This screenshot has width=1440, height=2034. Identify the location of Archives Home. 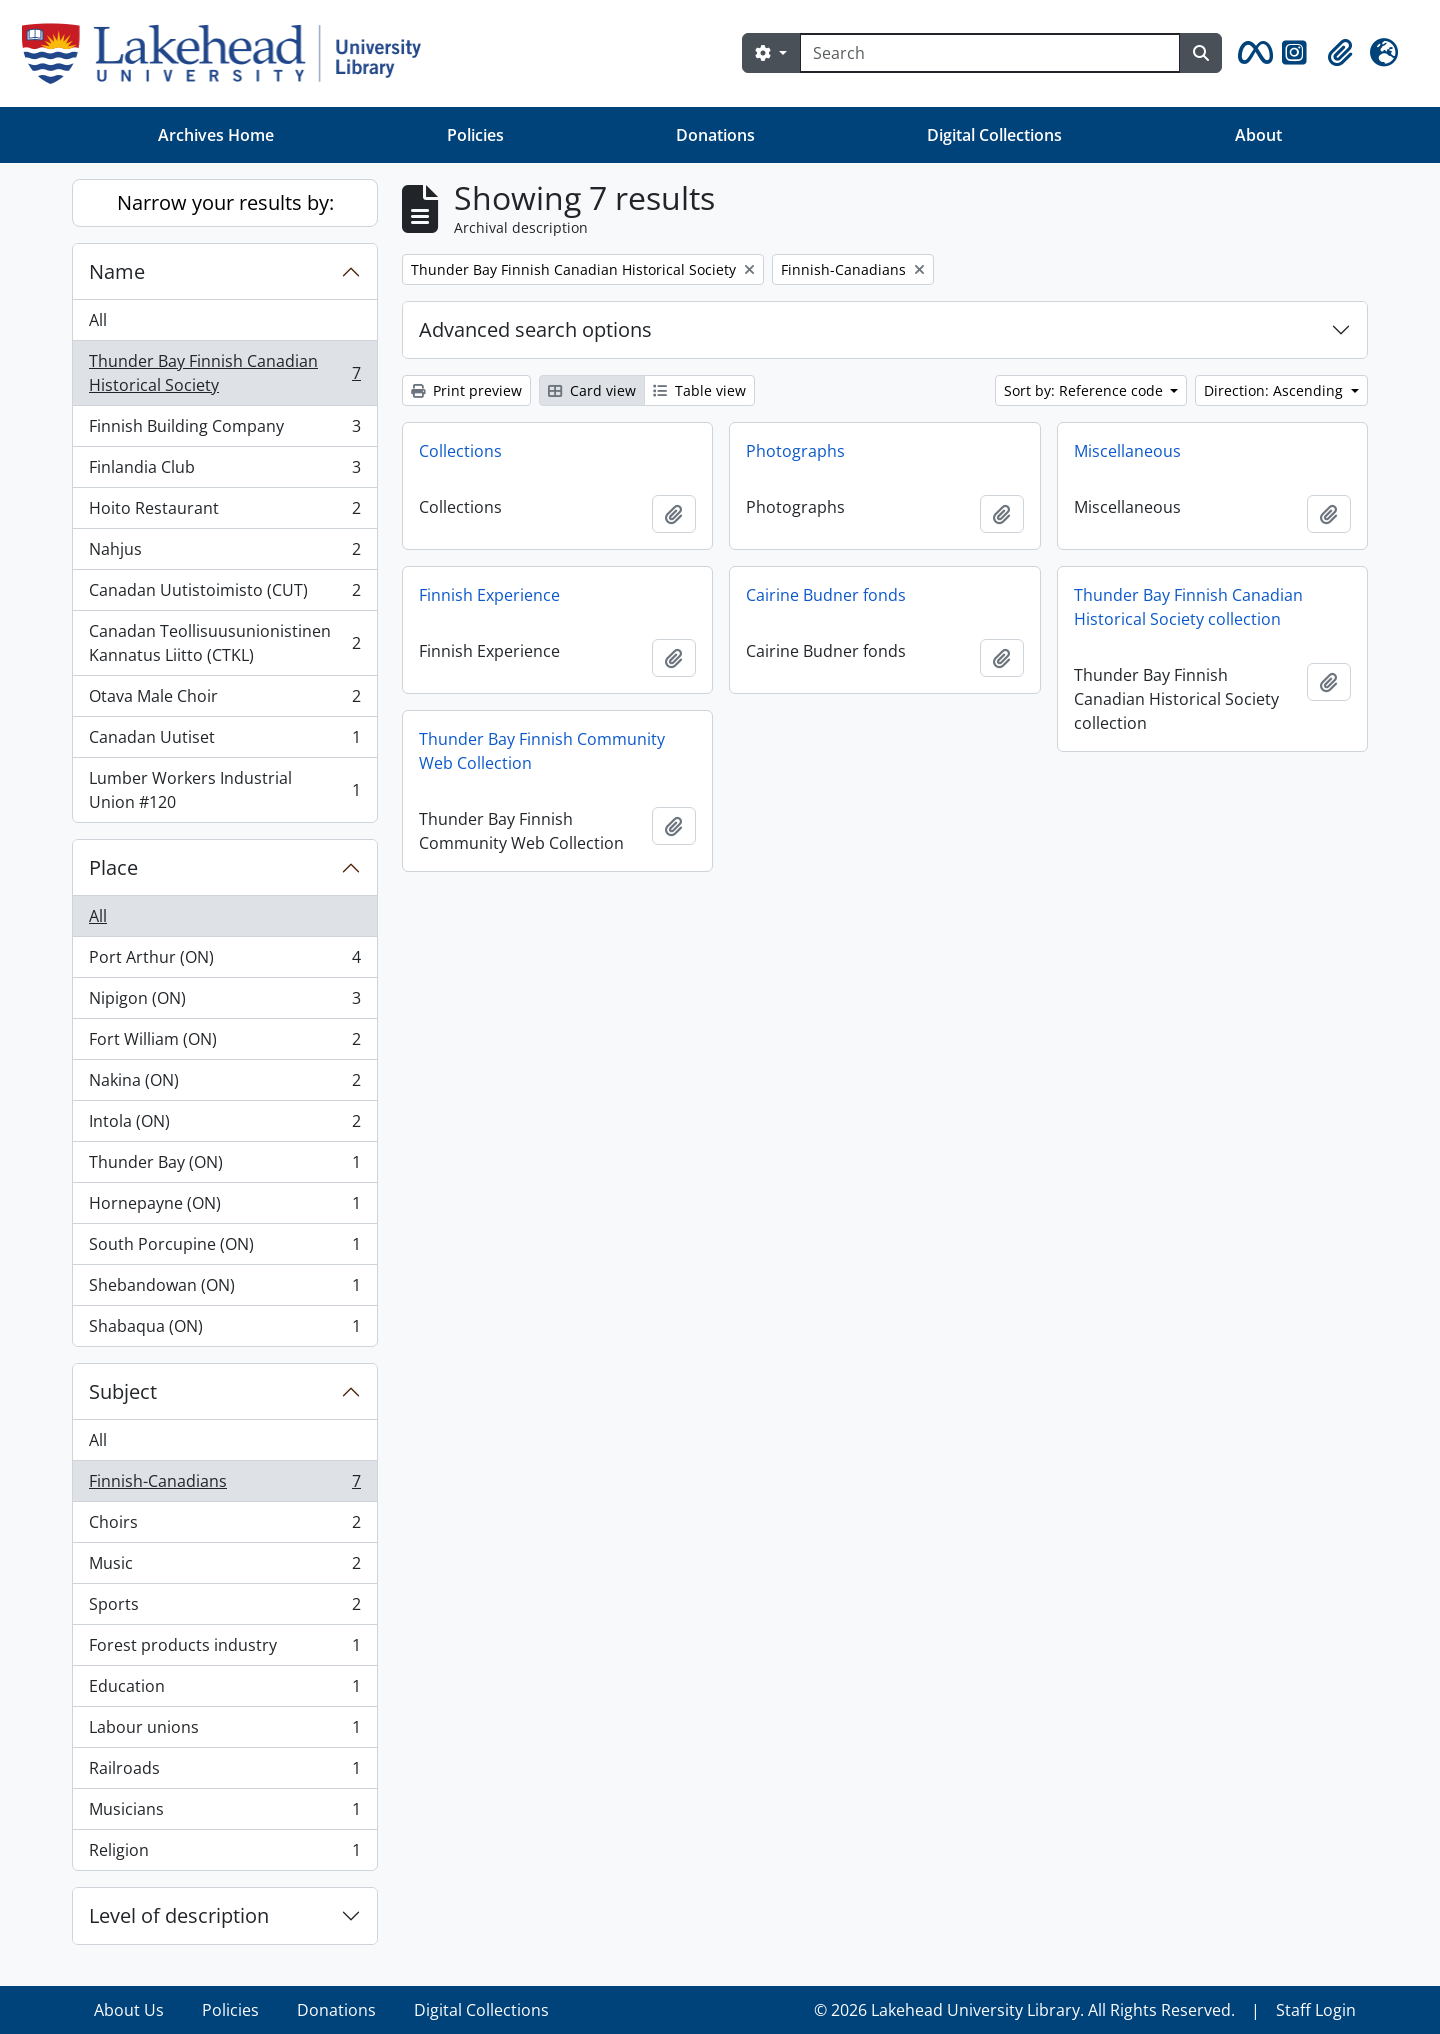
(216, 135).